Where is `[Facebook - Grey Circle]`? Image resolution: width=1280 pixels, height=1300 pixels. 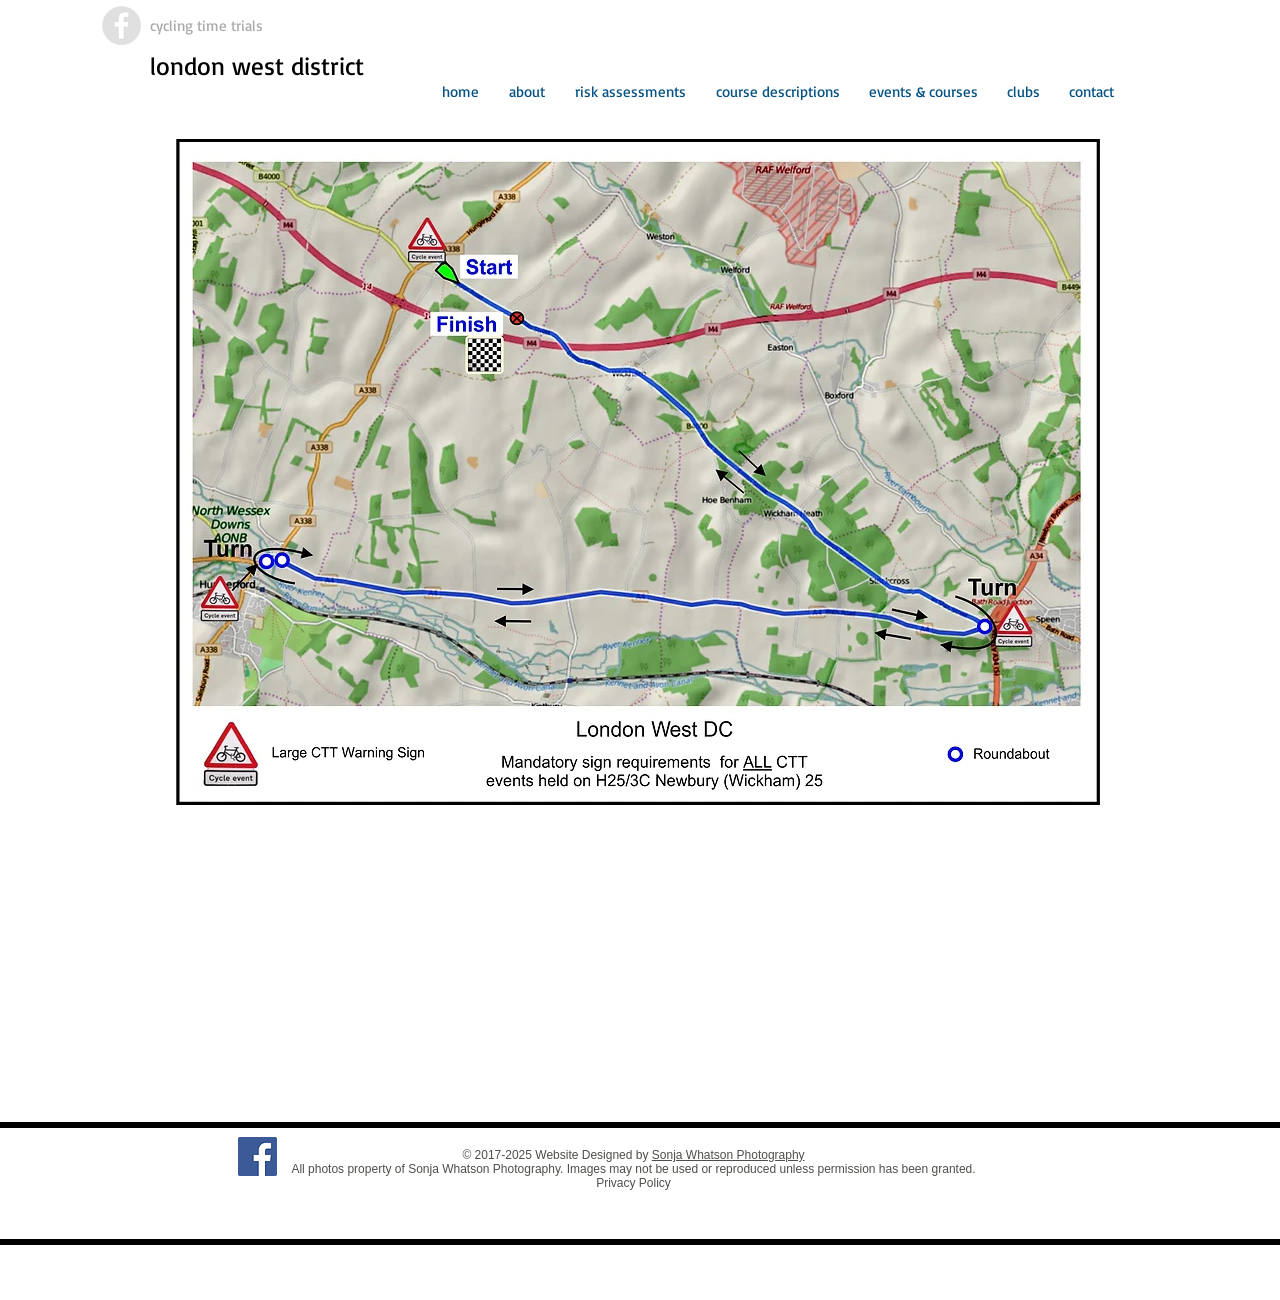
[Facebook - Grey Circle] is located at coordinates (121, 25).